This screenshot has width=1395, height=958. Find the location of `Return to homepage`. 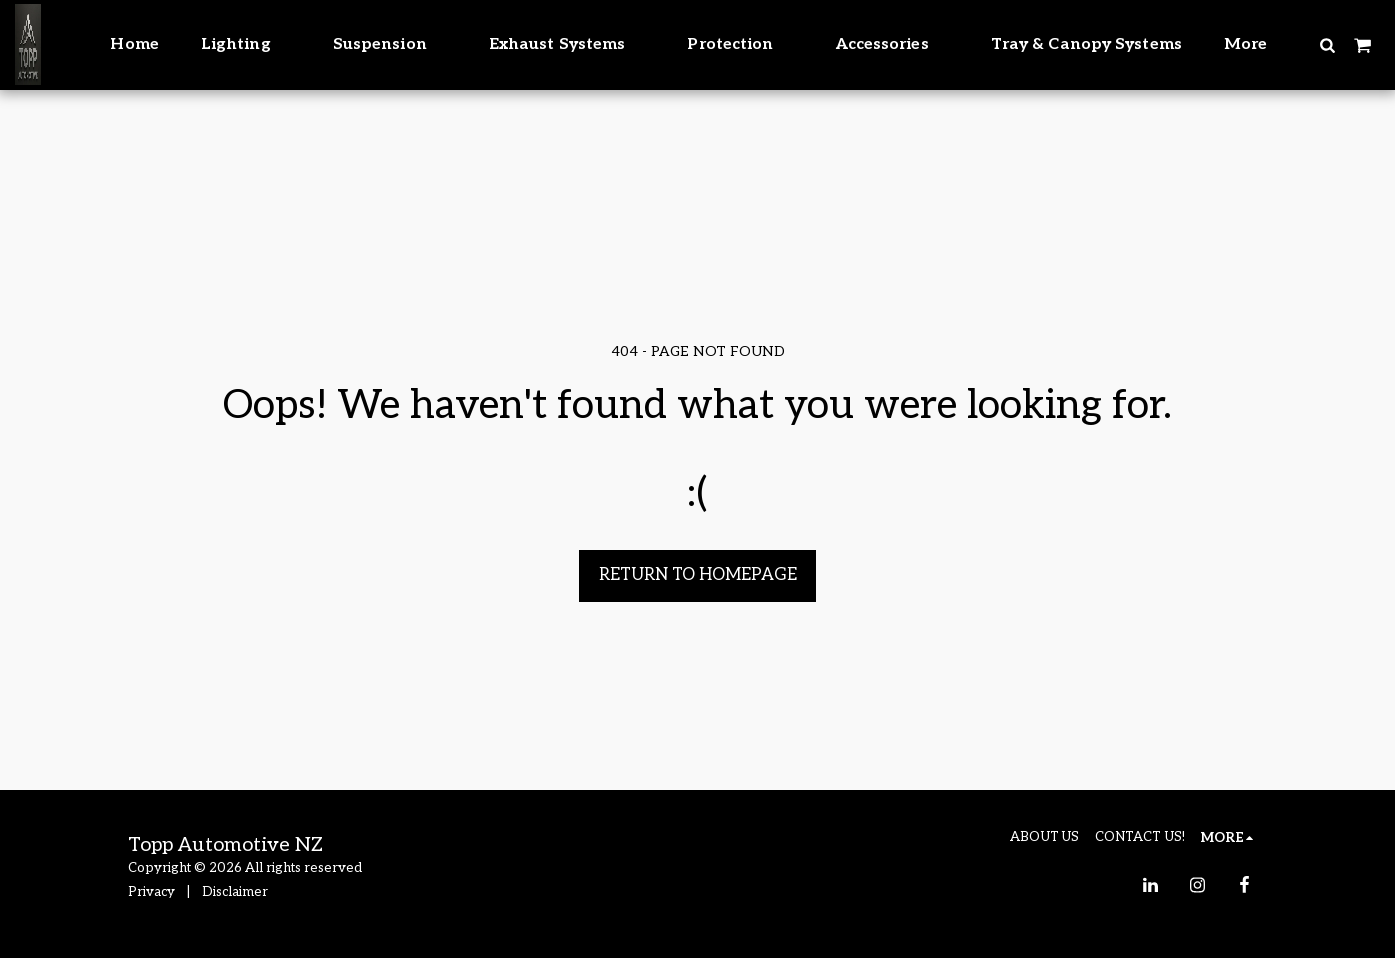

Return to homepage is located at coordinates (698, 575).